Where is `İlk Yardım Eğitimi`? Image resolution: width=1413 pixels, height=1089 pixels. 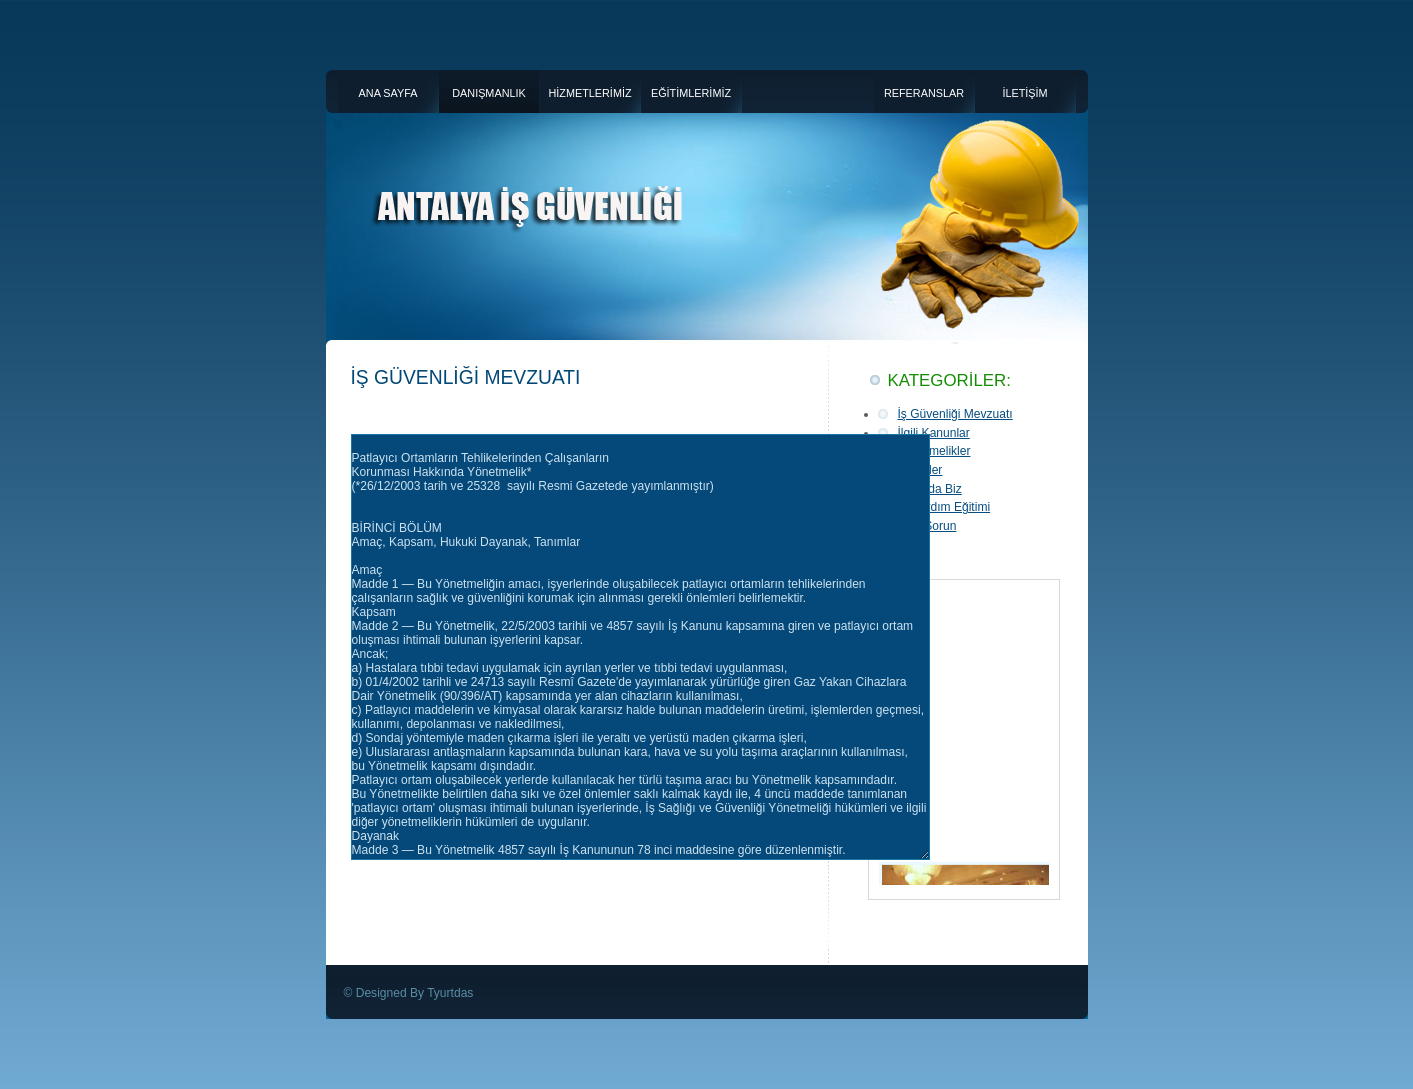
İlk Yardım Eğitimi is located at coordinates (944, 507).